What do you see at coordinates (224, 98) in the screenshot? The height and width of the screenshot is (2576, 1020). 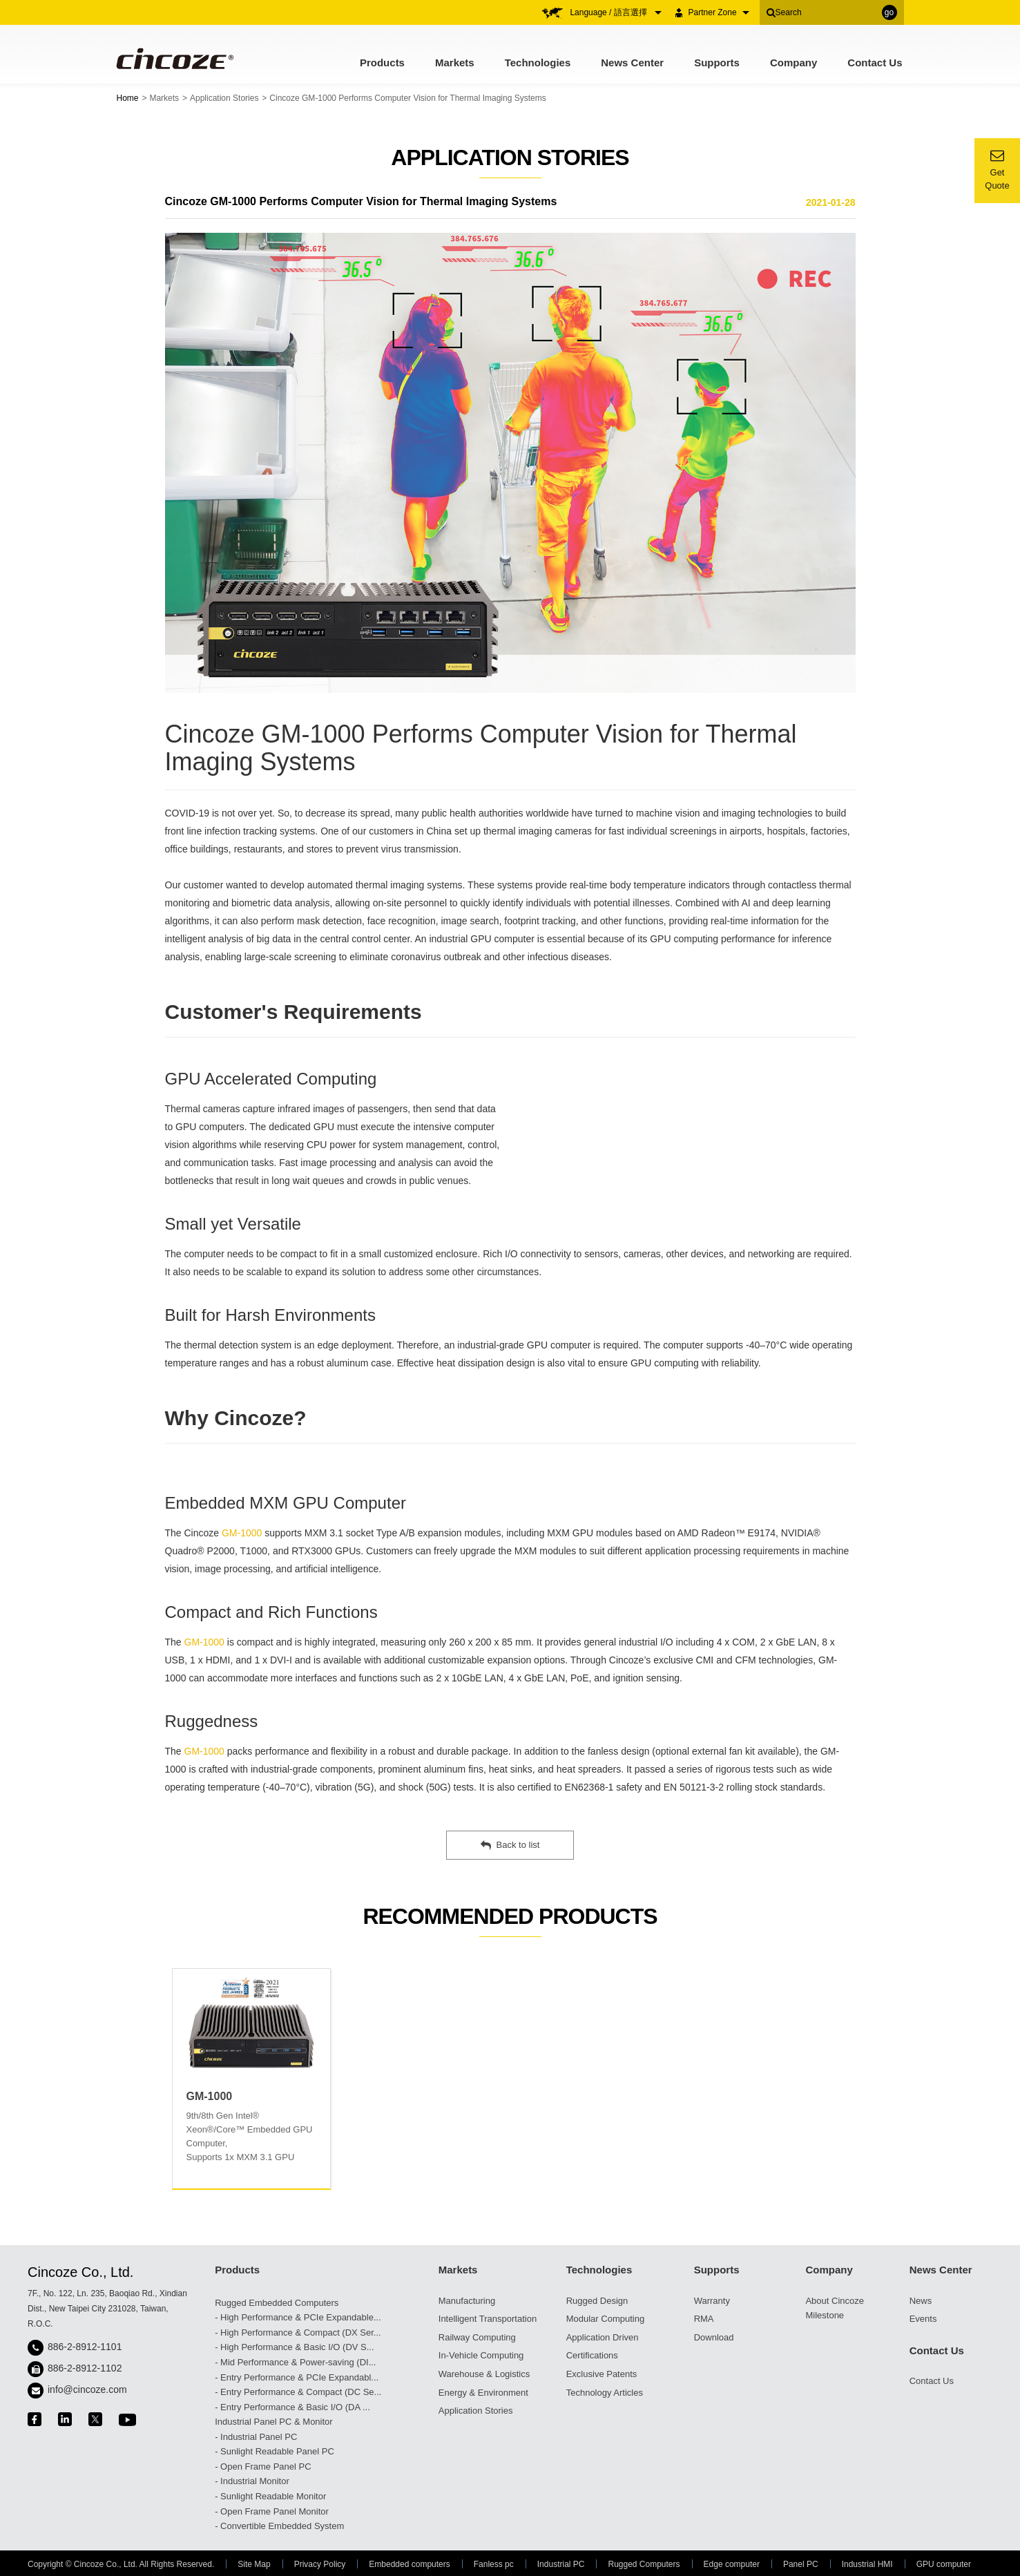 I see `Application Stories` at bounding box center [224, 98].